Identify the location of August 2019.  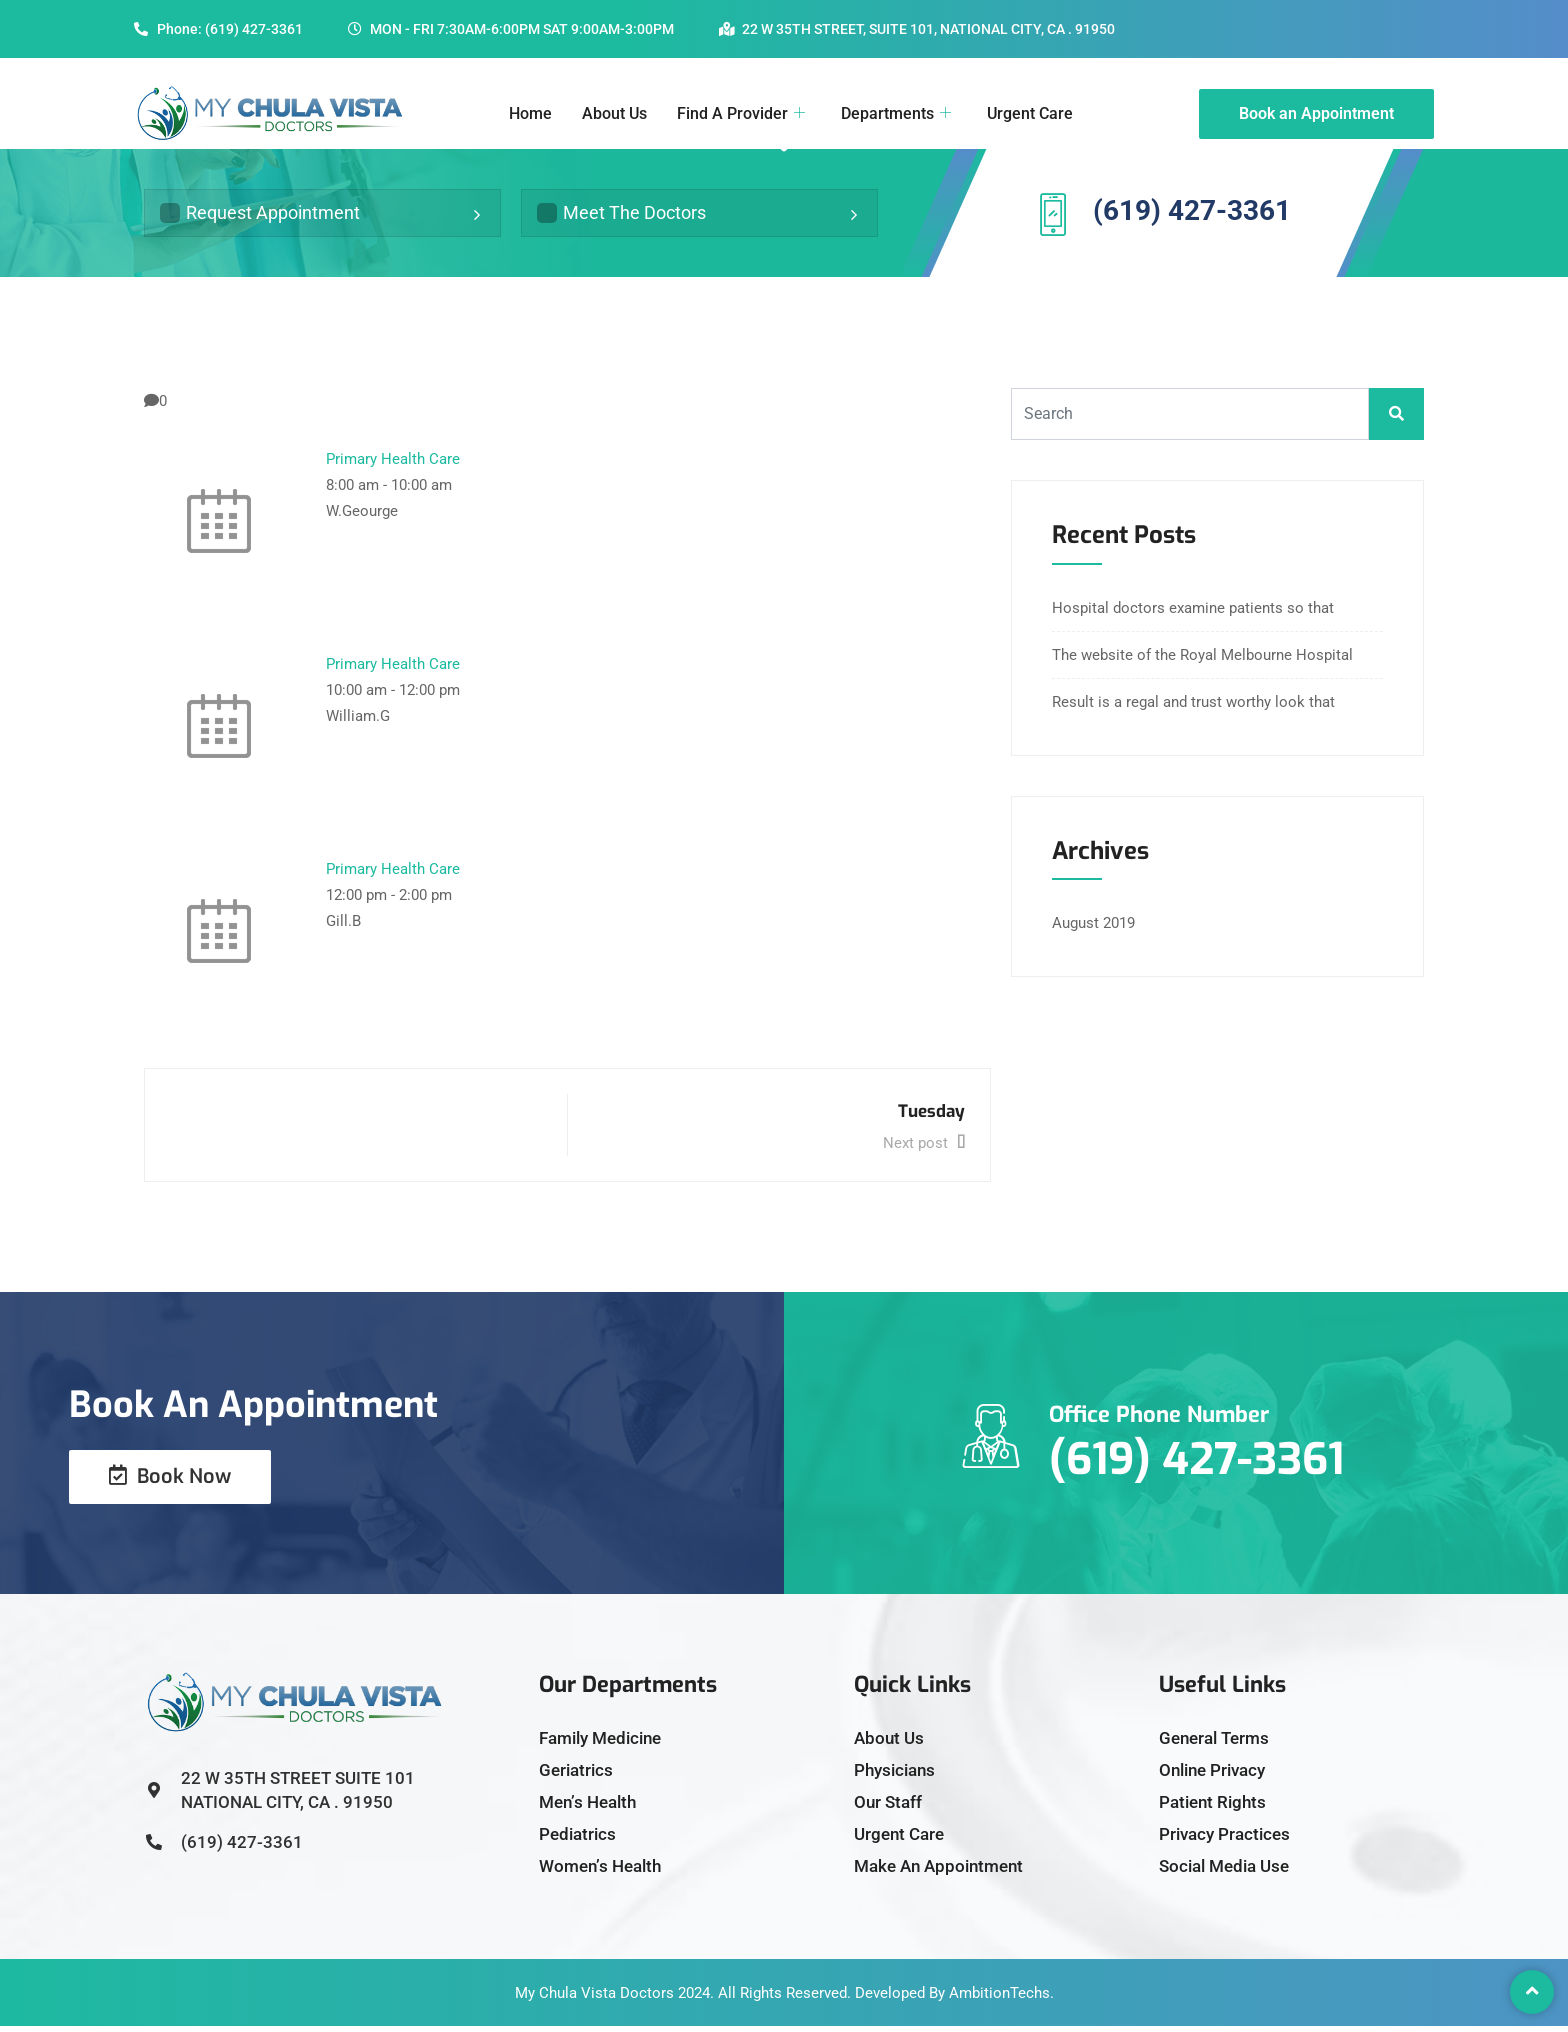
(1093, 930).